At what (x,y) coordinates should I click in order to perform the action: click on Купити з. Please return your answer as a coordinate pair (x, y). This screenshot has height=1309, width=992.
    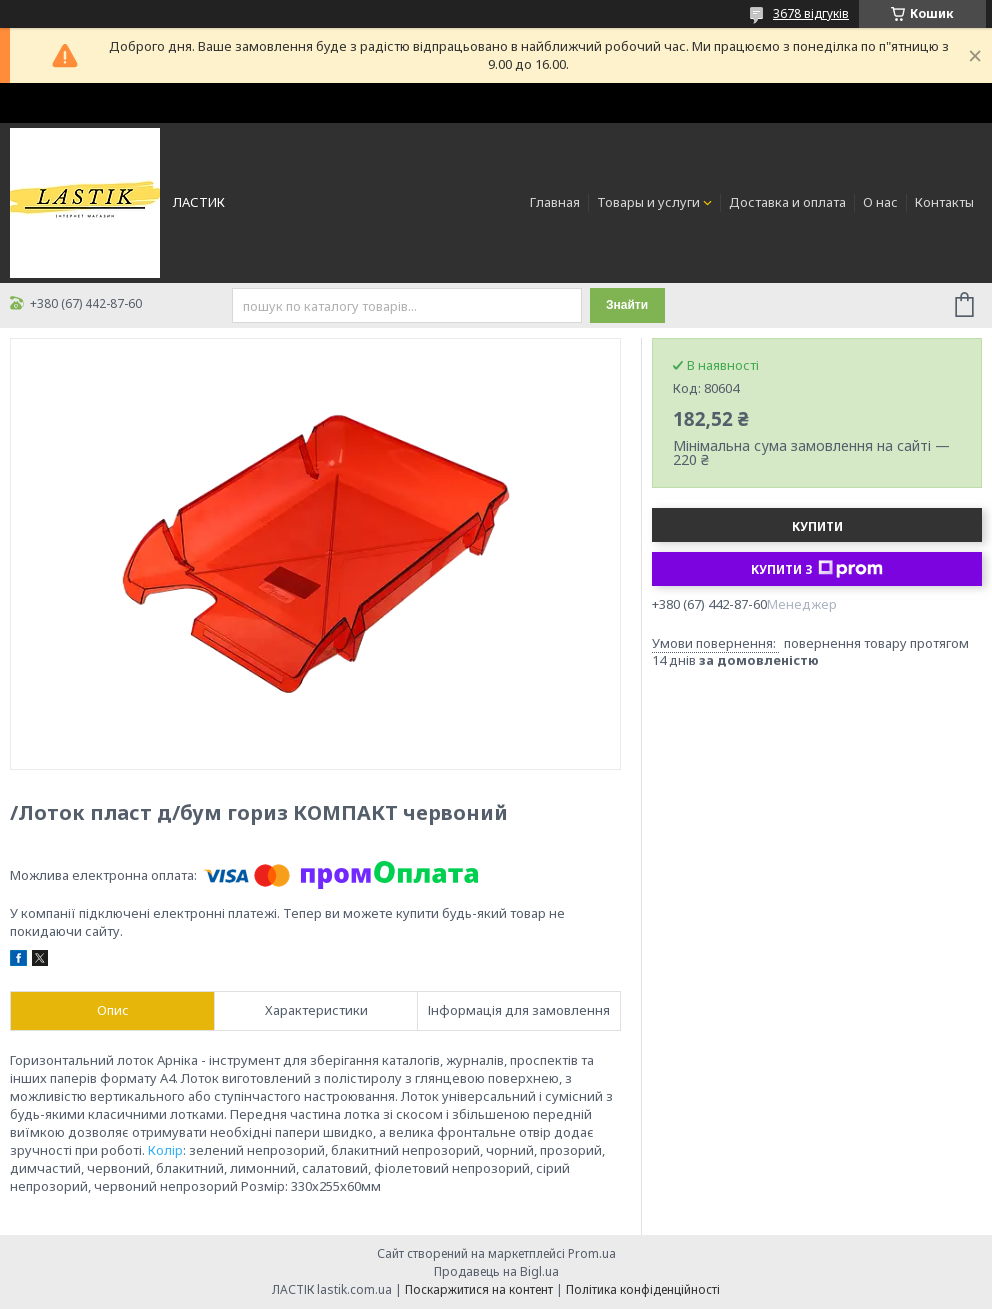
    Looking at the image, I should click on (817, 569).